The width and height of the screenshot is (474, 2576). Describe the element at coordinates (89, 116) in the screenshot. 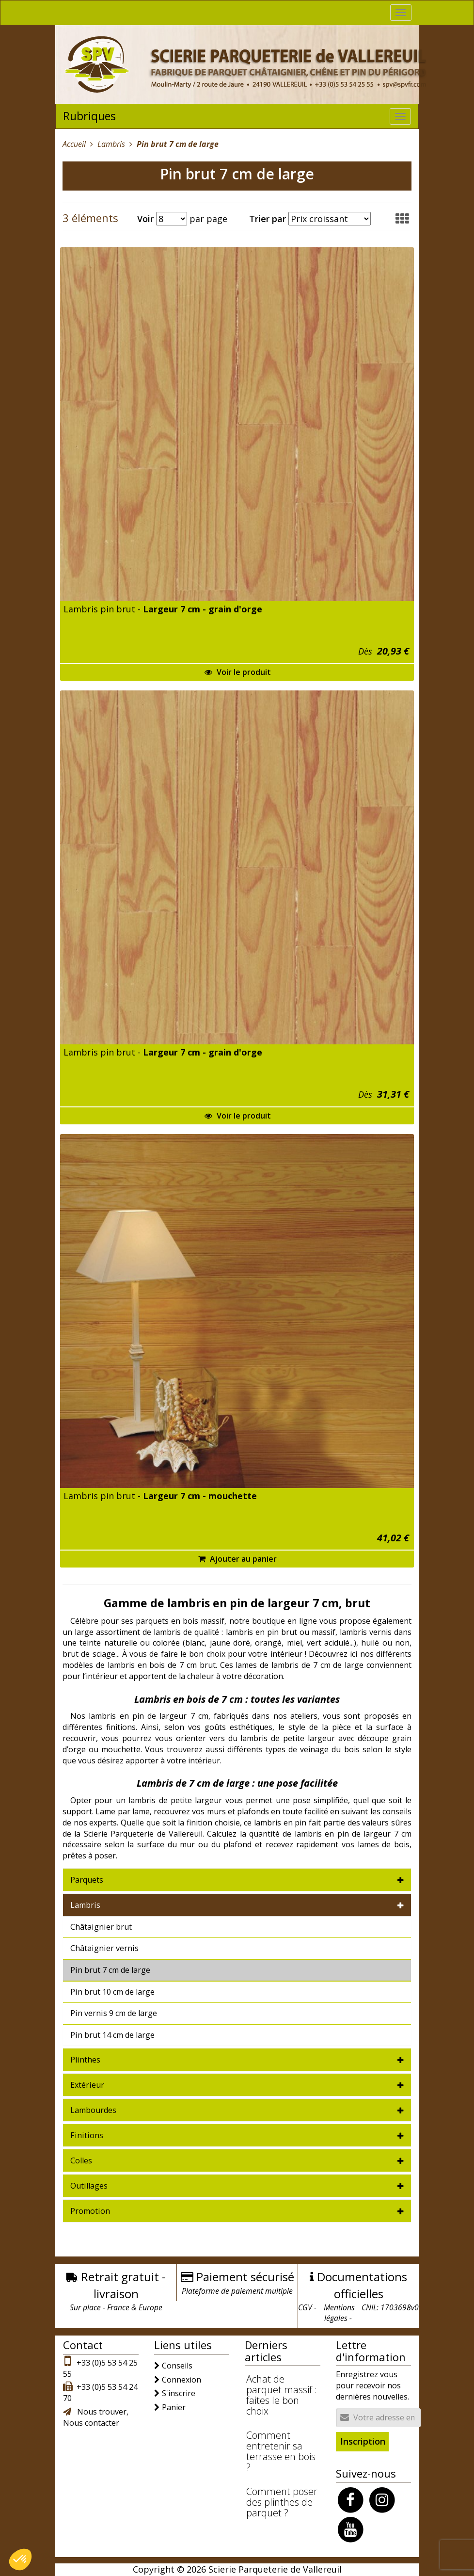

I see `Rubriques` at that location.